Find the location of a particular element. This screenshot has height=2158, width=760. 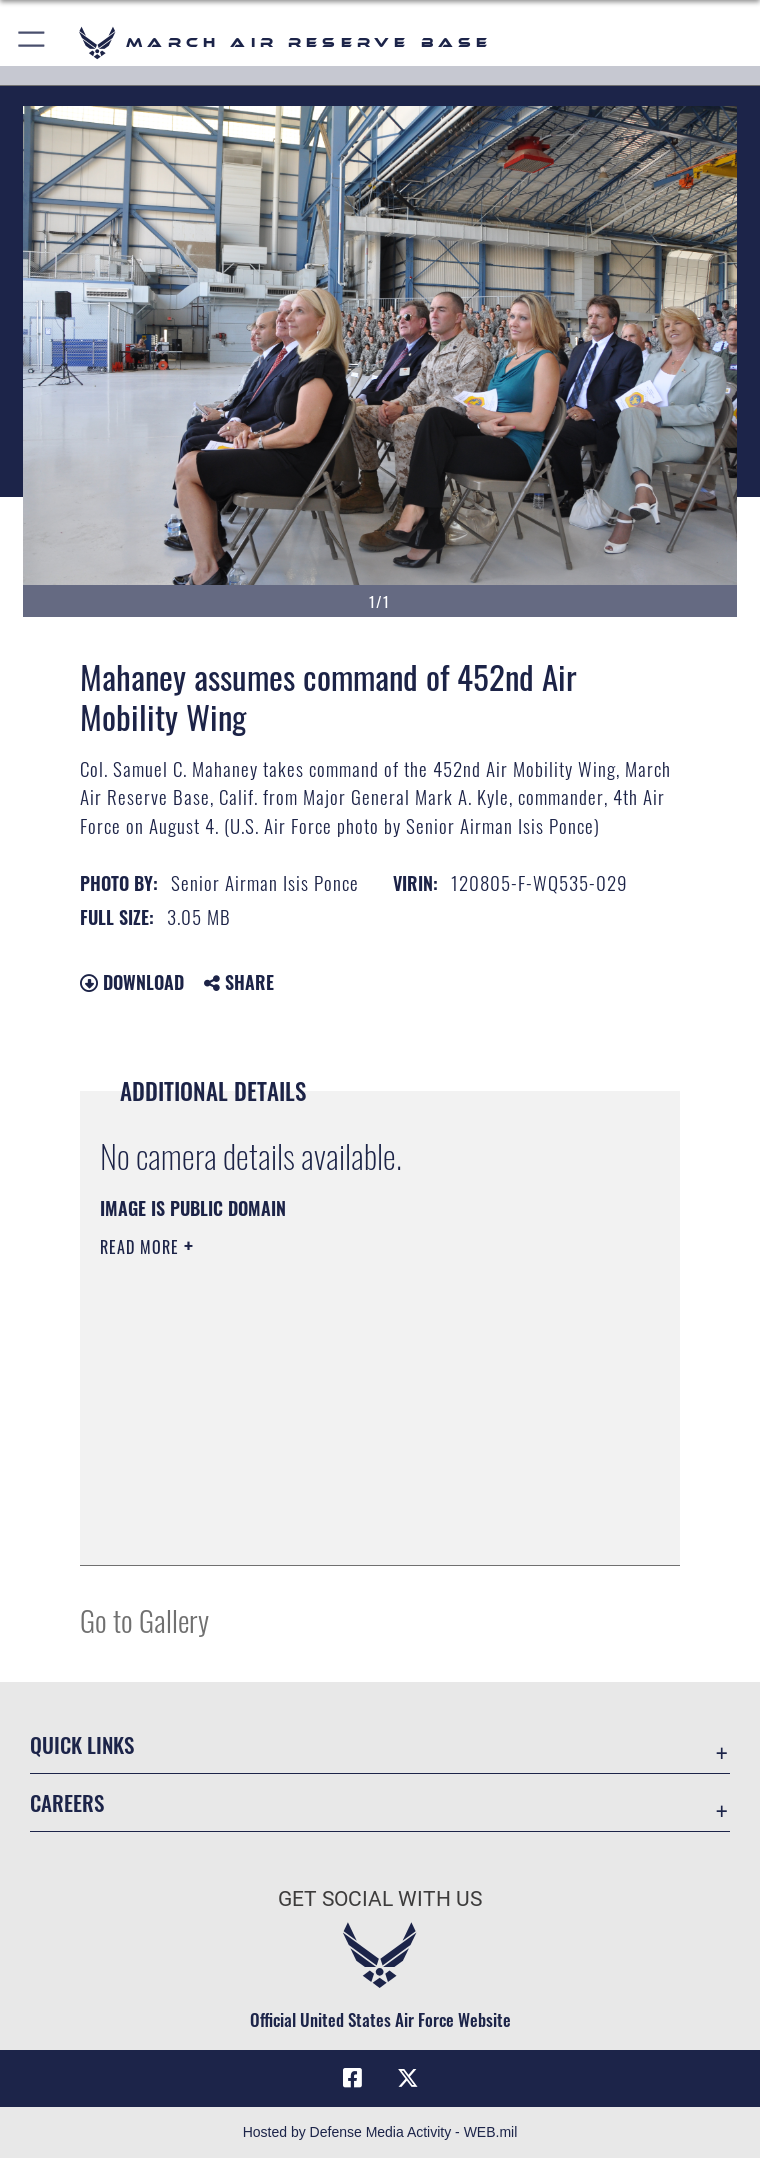

Go to Gallery is located at coordinates (144, 1619).